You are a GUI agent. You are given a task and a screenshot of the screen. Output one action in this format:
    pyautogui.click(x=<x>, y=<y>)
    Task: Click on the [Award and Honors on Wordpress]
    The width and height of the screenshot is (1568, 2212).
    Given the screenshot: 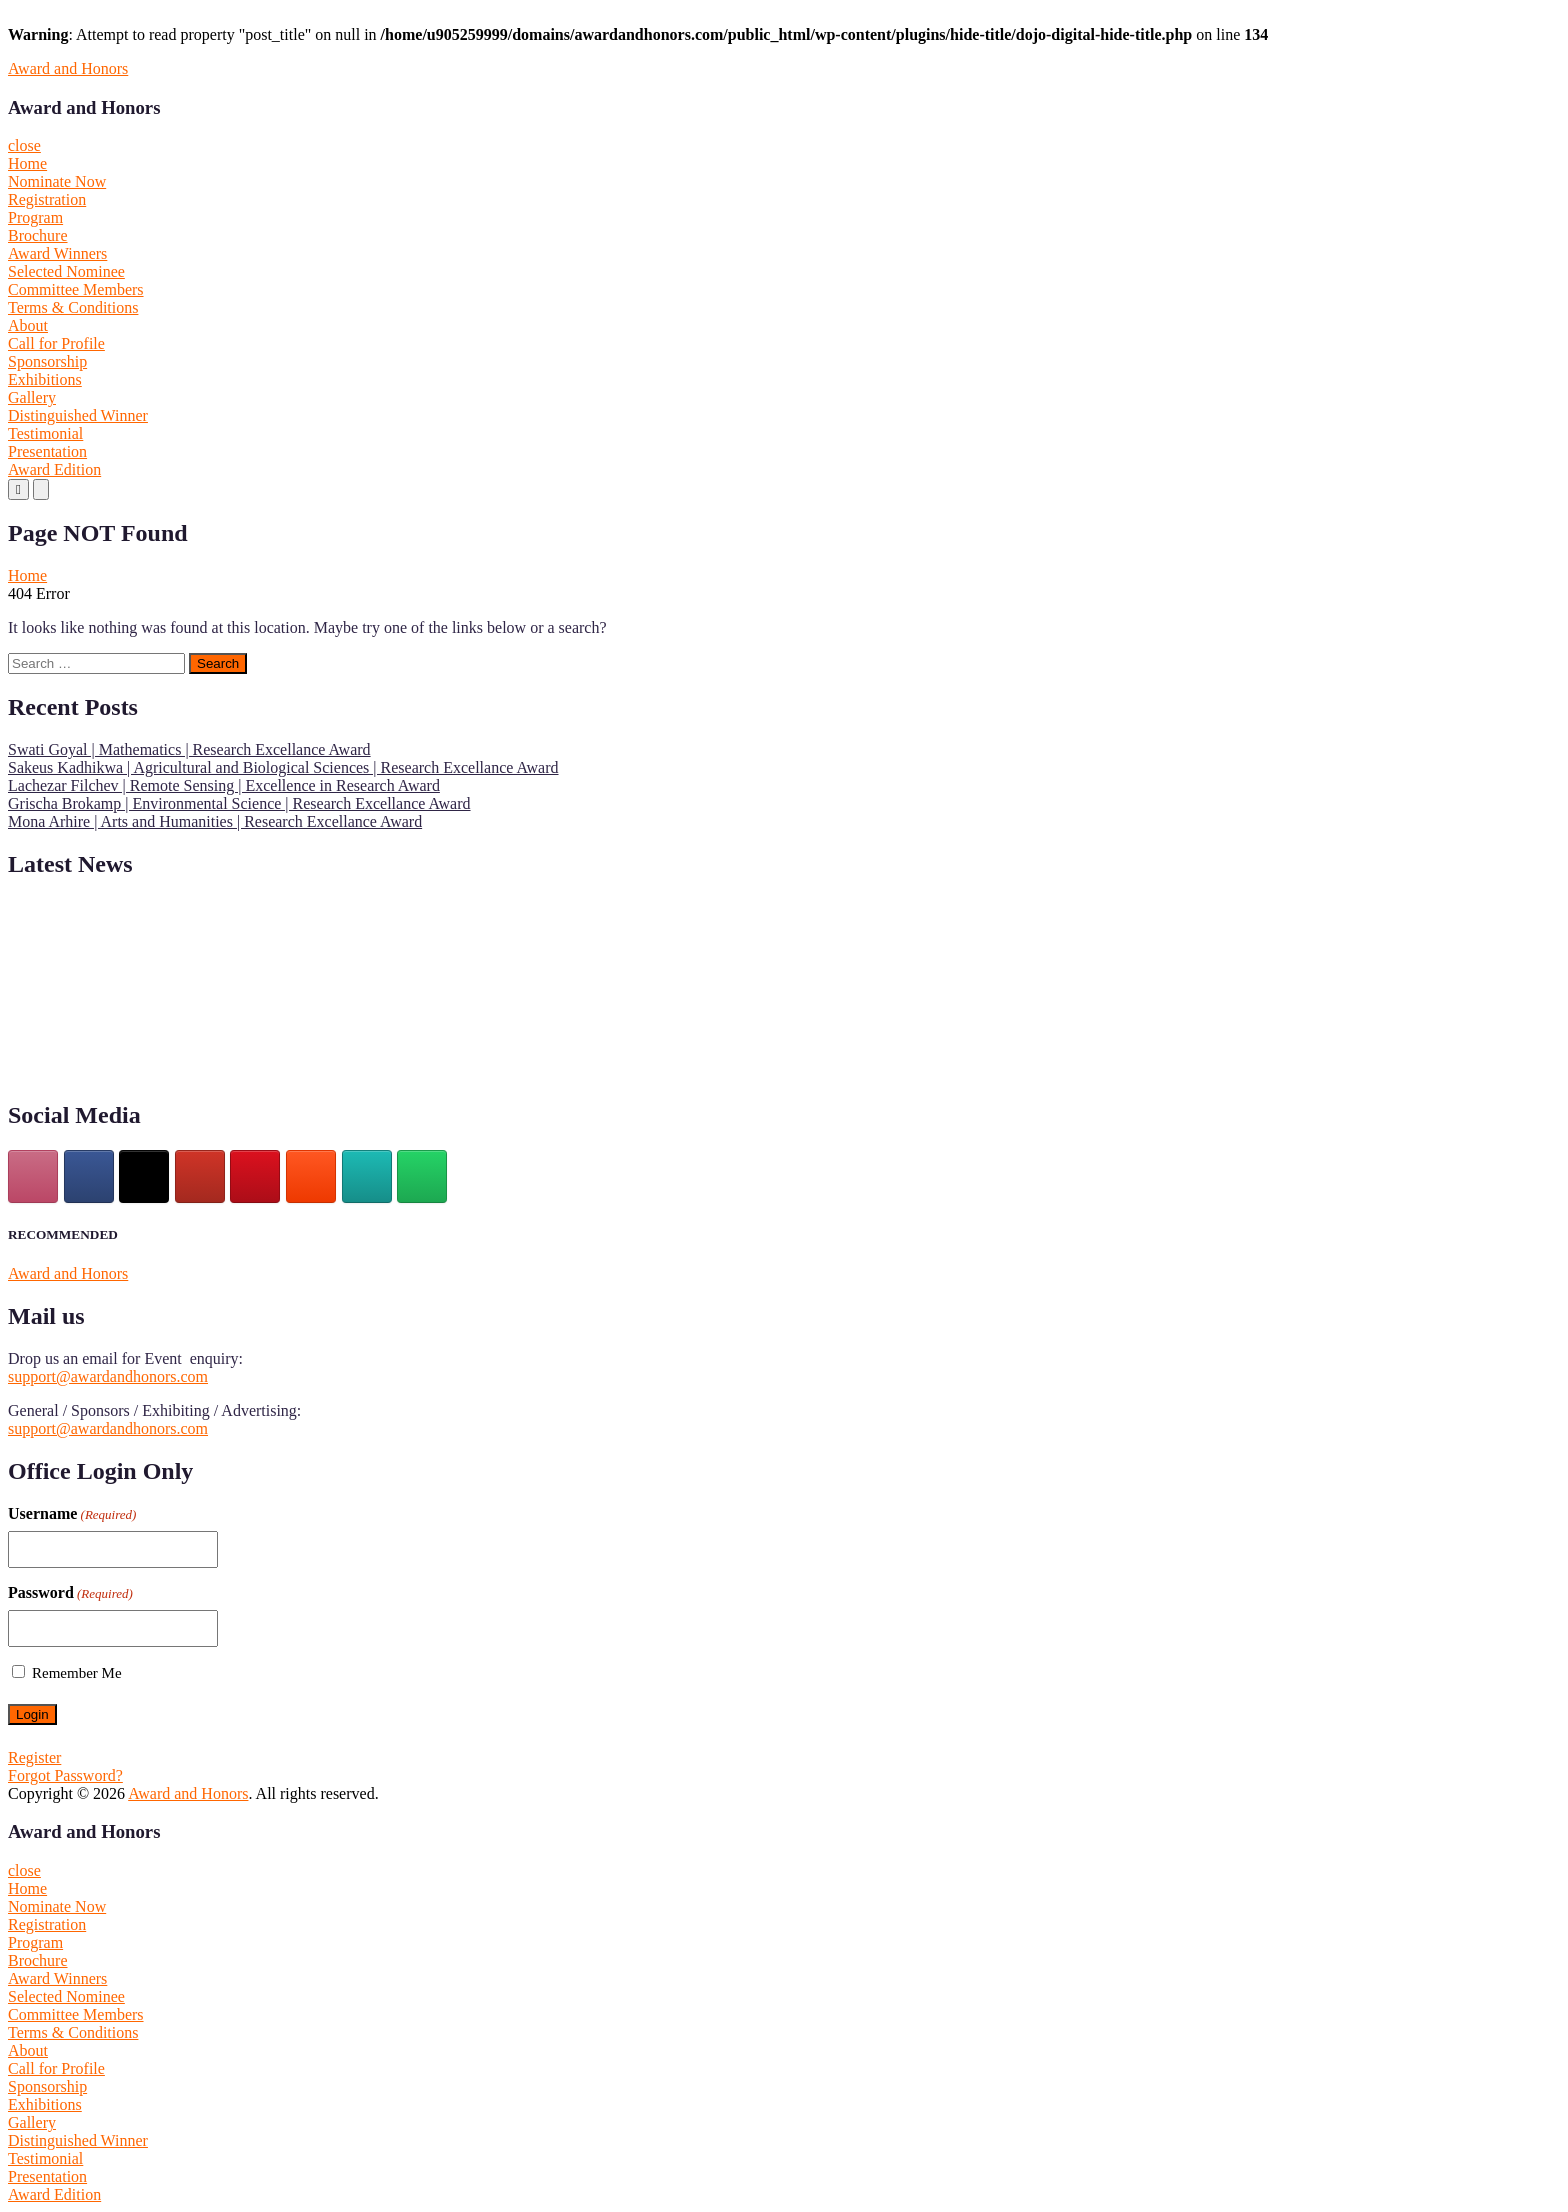 What is the action you would take?
    pyautogui.click(x=367, y=1176)
    